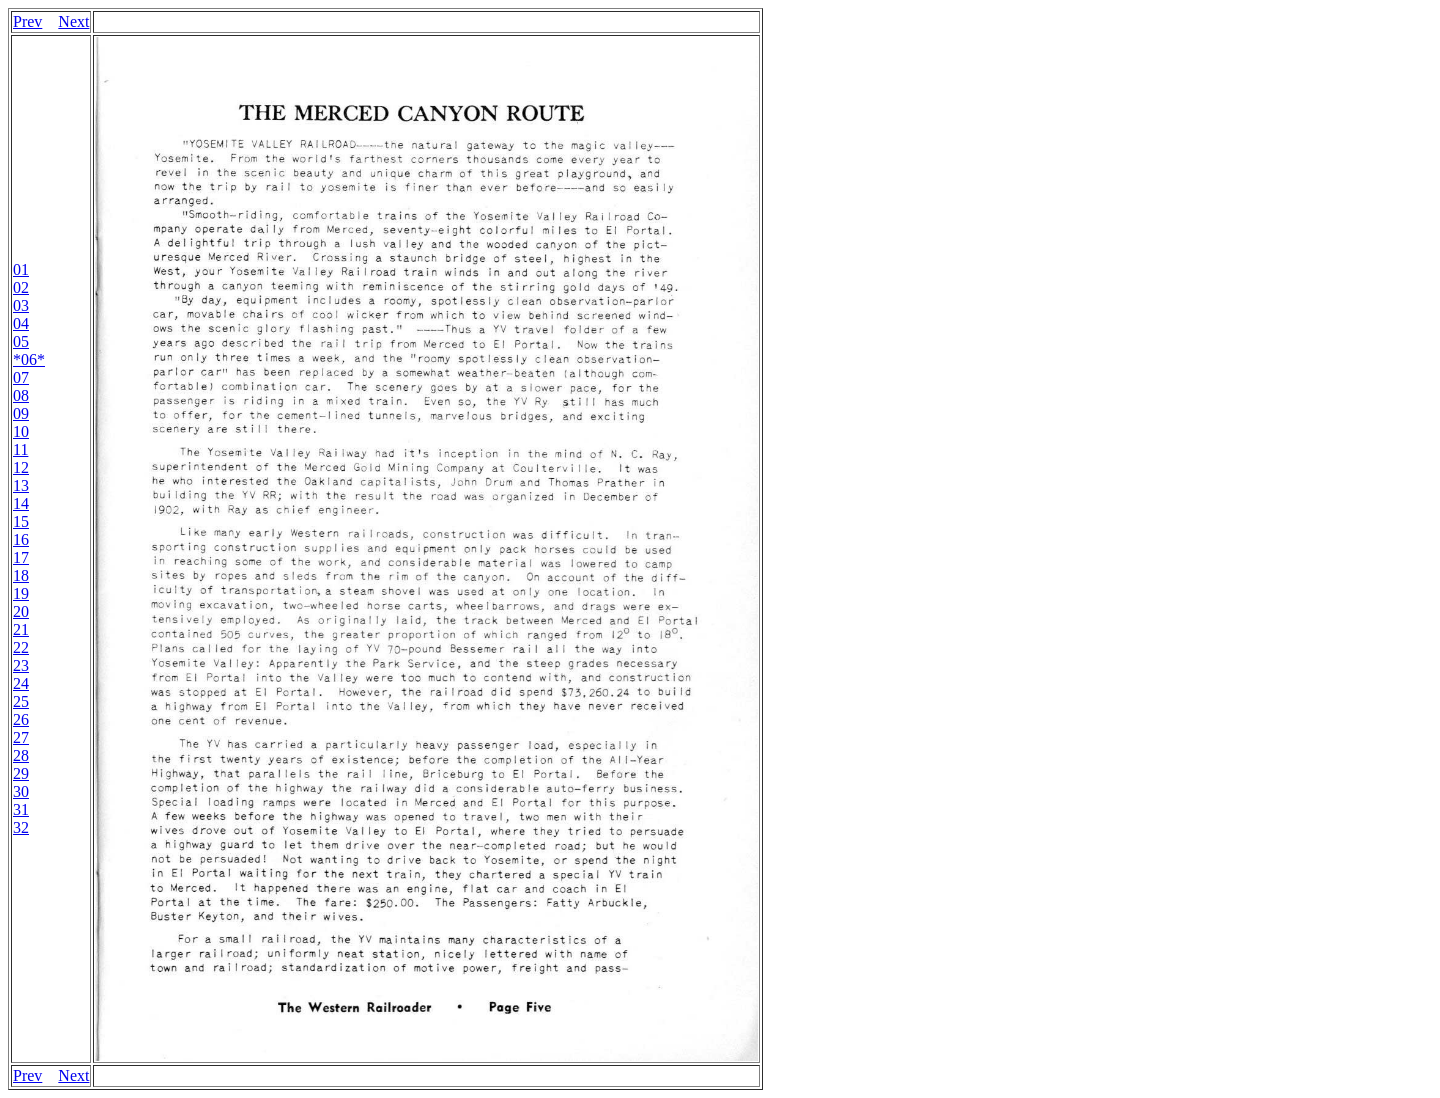  Describe the element at coordinates (21, 377) in the screenshot. I see `07` at that location.